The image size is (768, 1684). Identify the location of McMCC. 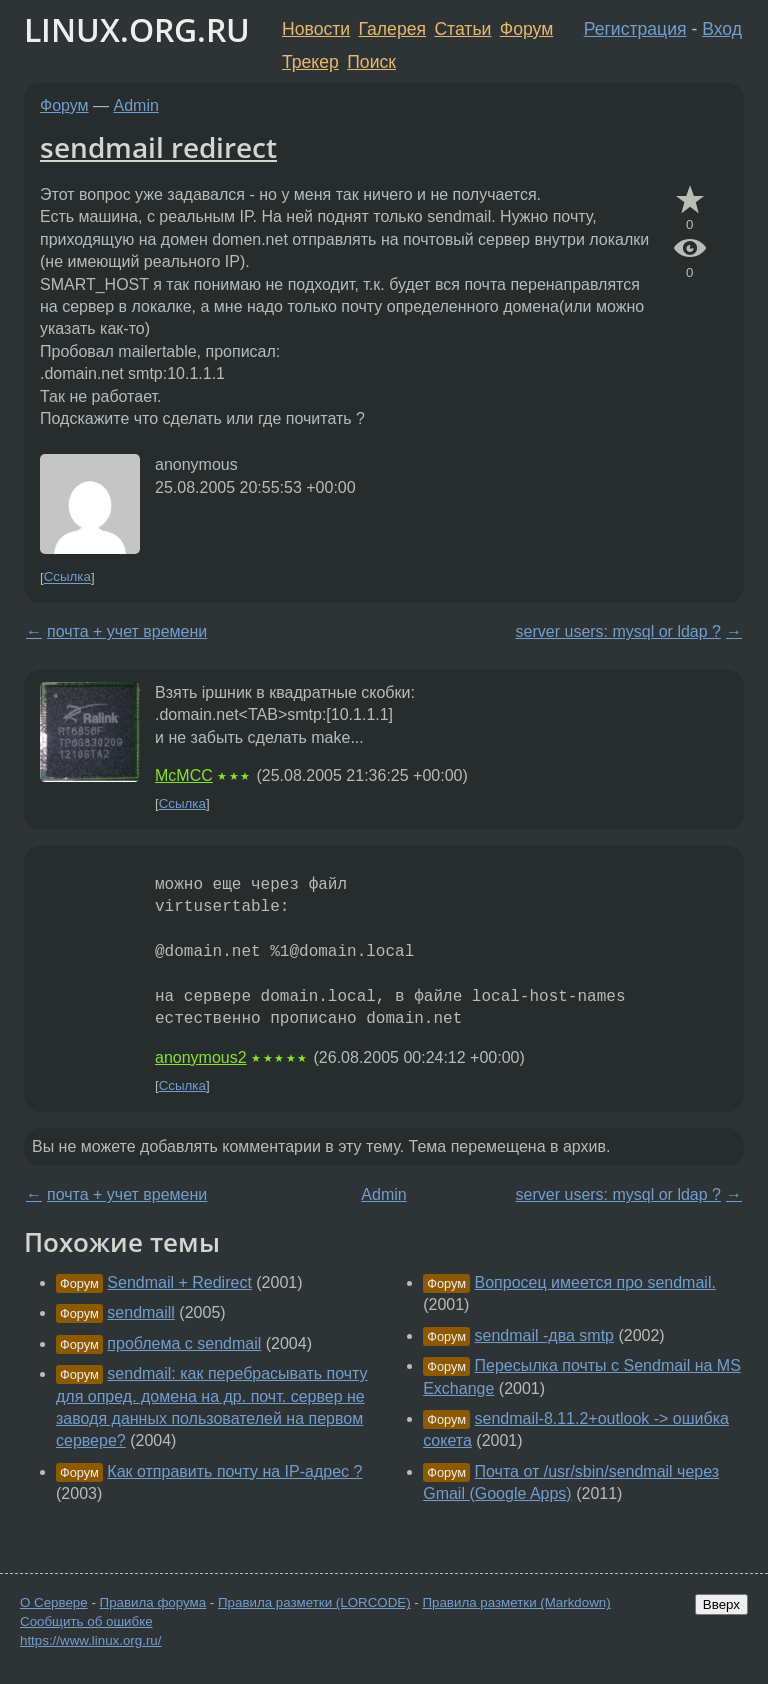
(184, 775).